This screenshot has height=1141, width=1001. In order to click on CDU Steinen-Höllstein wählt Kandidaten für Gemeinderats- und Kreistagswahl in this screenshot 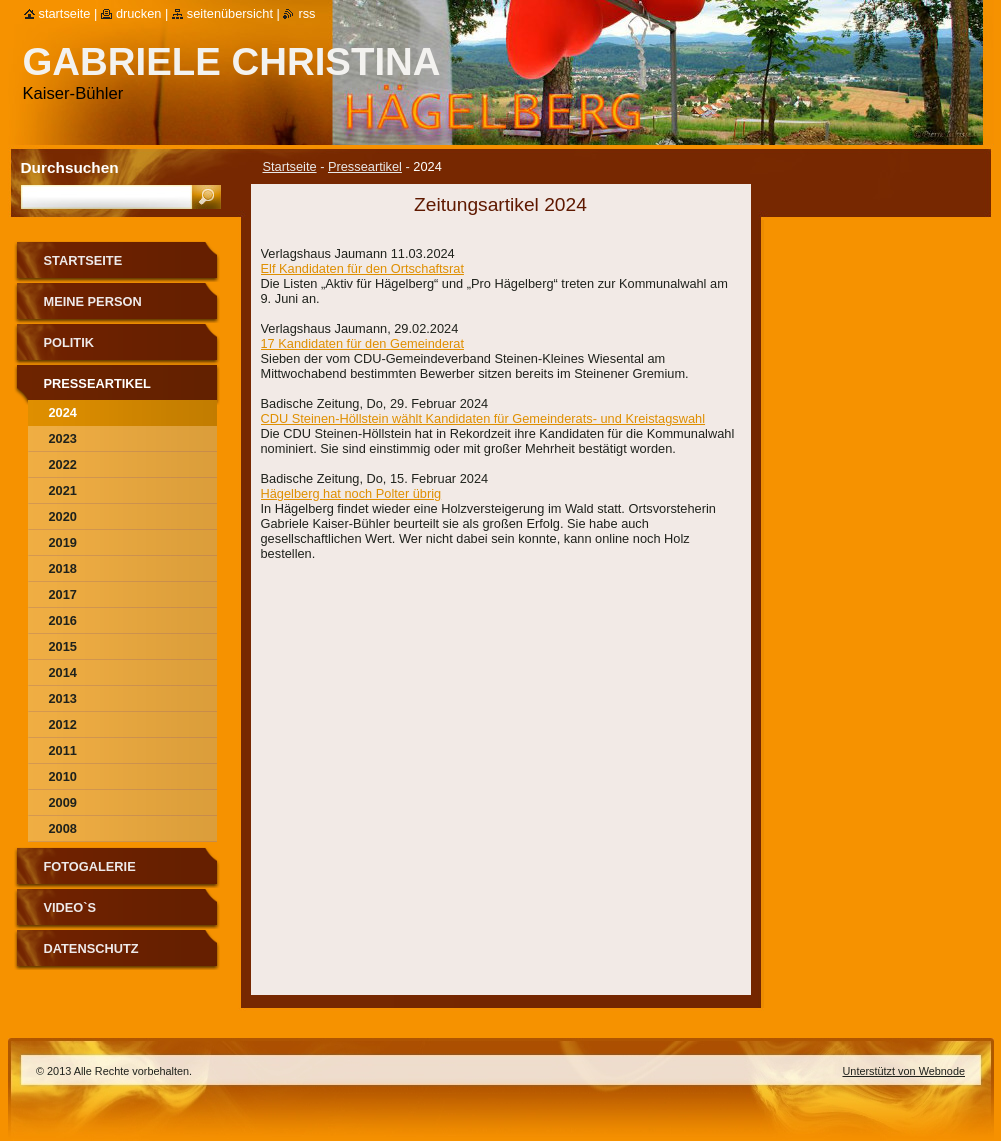, I will do `click(483, 418)`.